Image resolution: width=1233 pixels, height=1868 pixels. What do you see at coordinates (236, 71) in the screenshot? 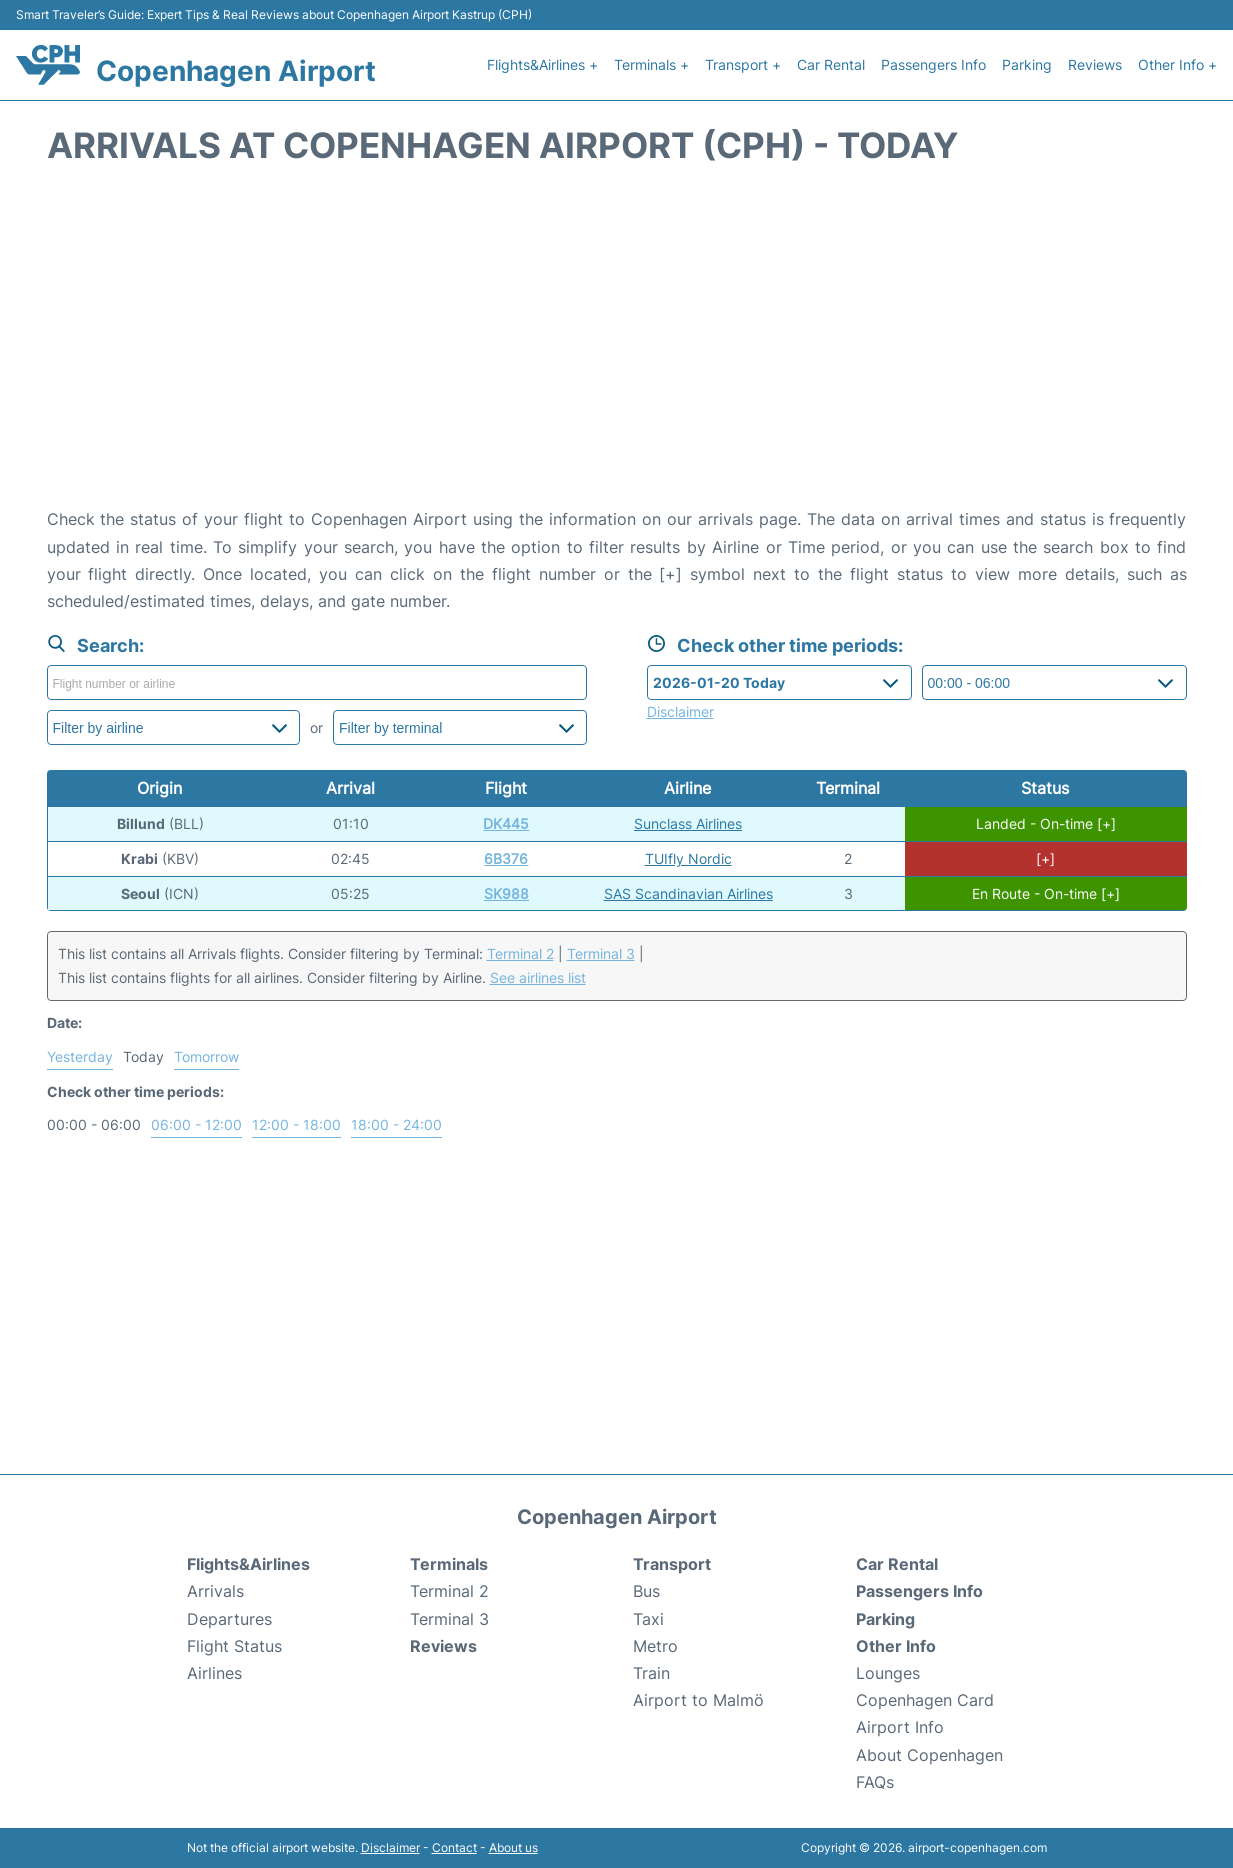
I see `Copenhagen Airport` at bounding box center [236, 71].